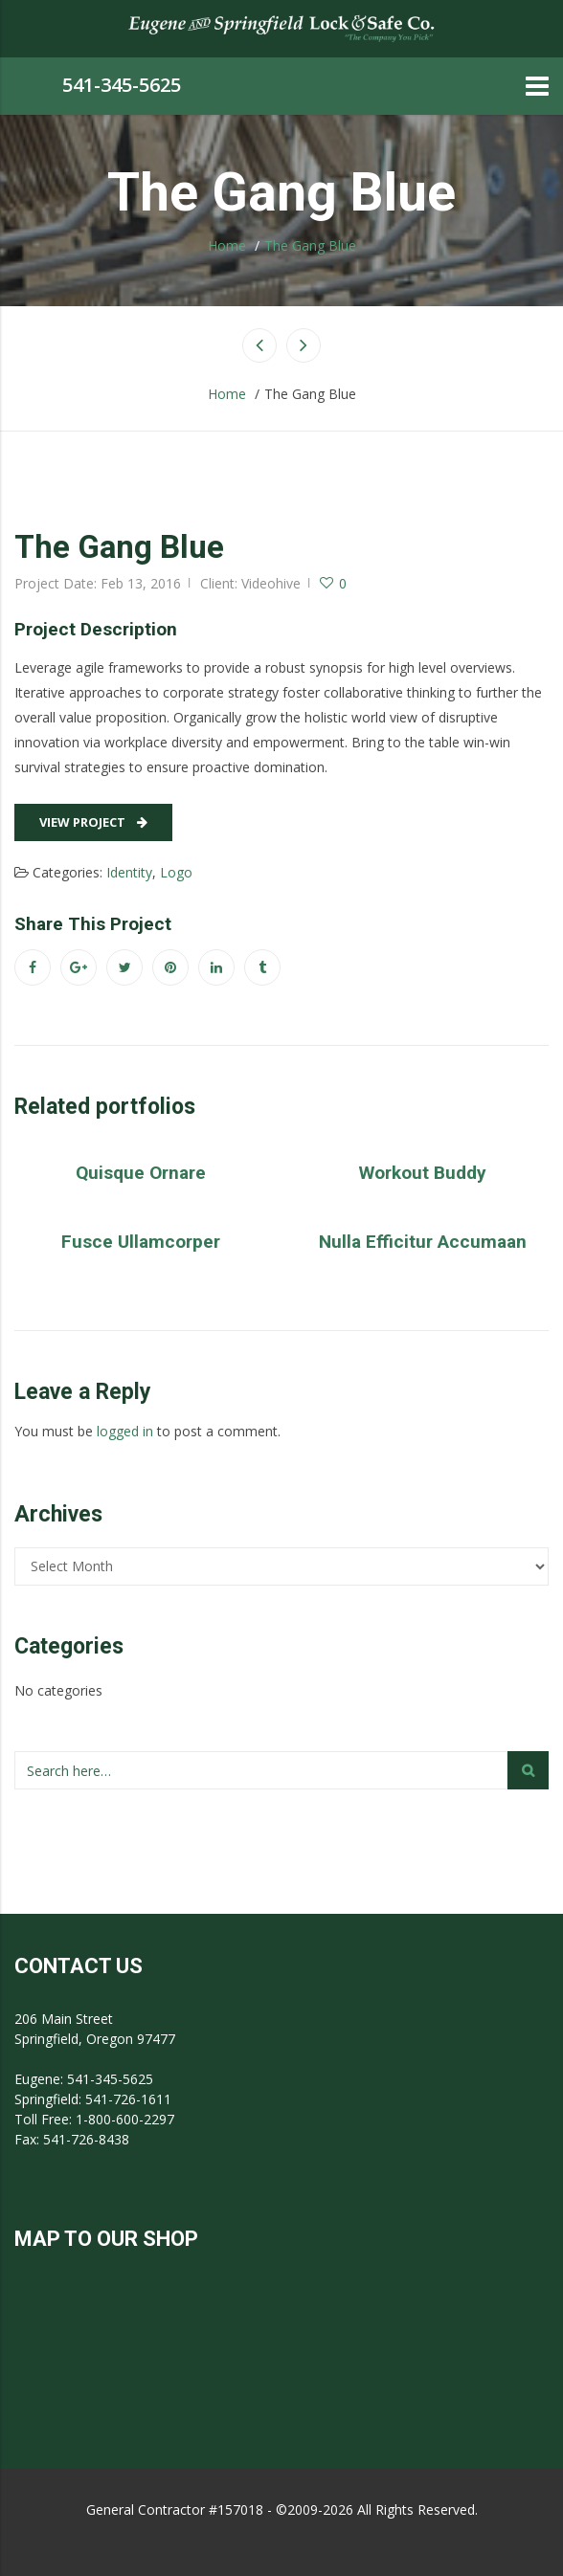 The image size is (563, 2576). I want to click on logged in, so click(125, 1431).